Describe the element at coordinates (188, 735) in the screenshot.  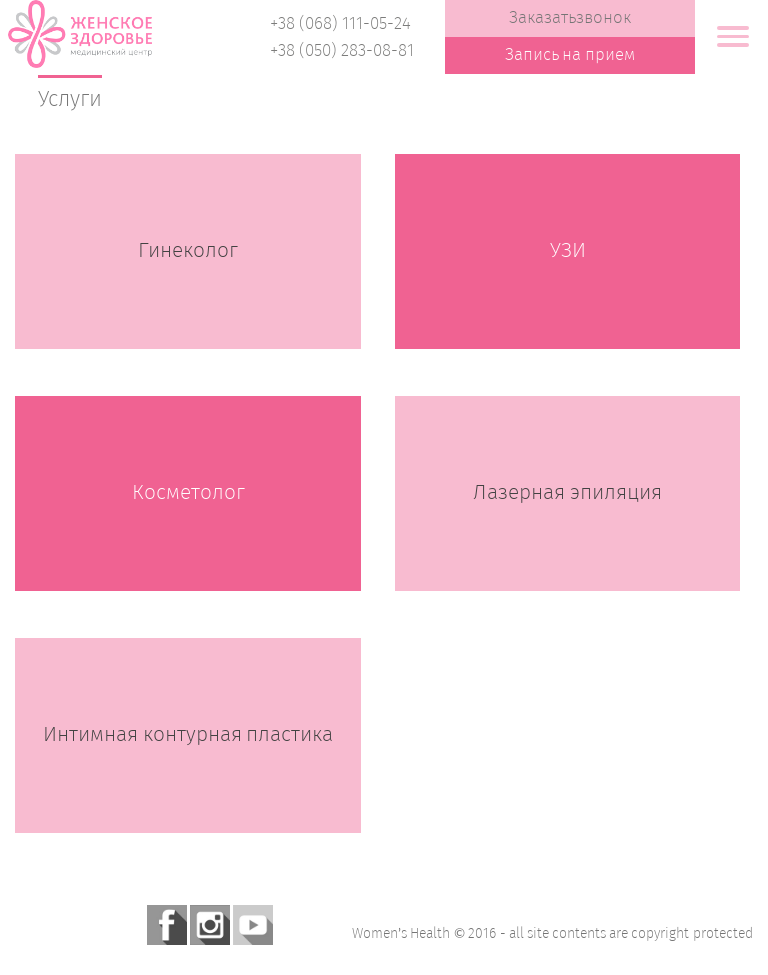
I see `Интимная контурная пластика` at that location.